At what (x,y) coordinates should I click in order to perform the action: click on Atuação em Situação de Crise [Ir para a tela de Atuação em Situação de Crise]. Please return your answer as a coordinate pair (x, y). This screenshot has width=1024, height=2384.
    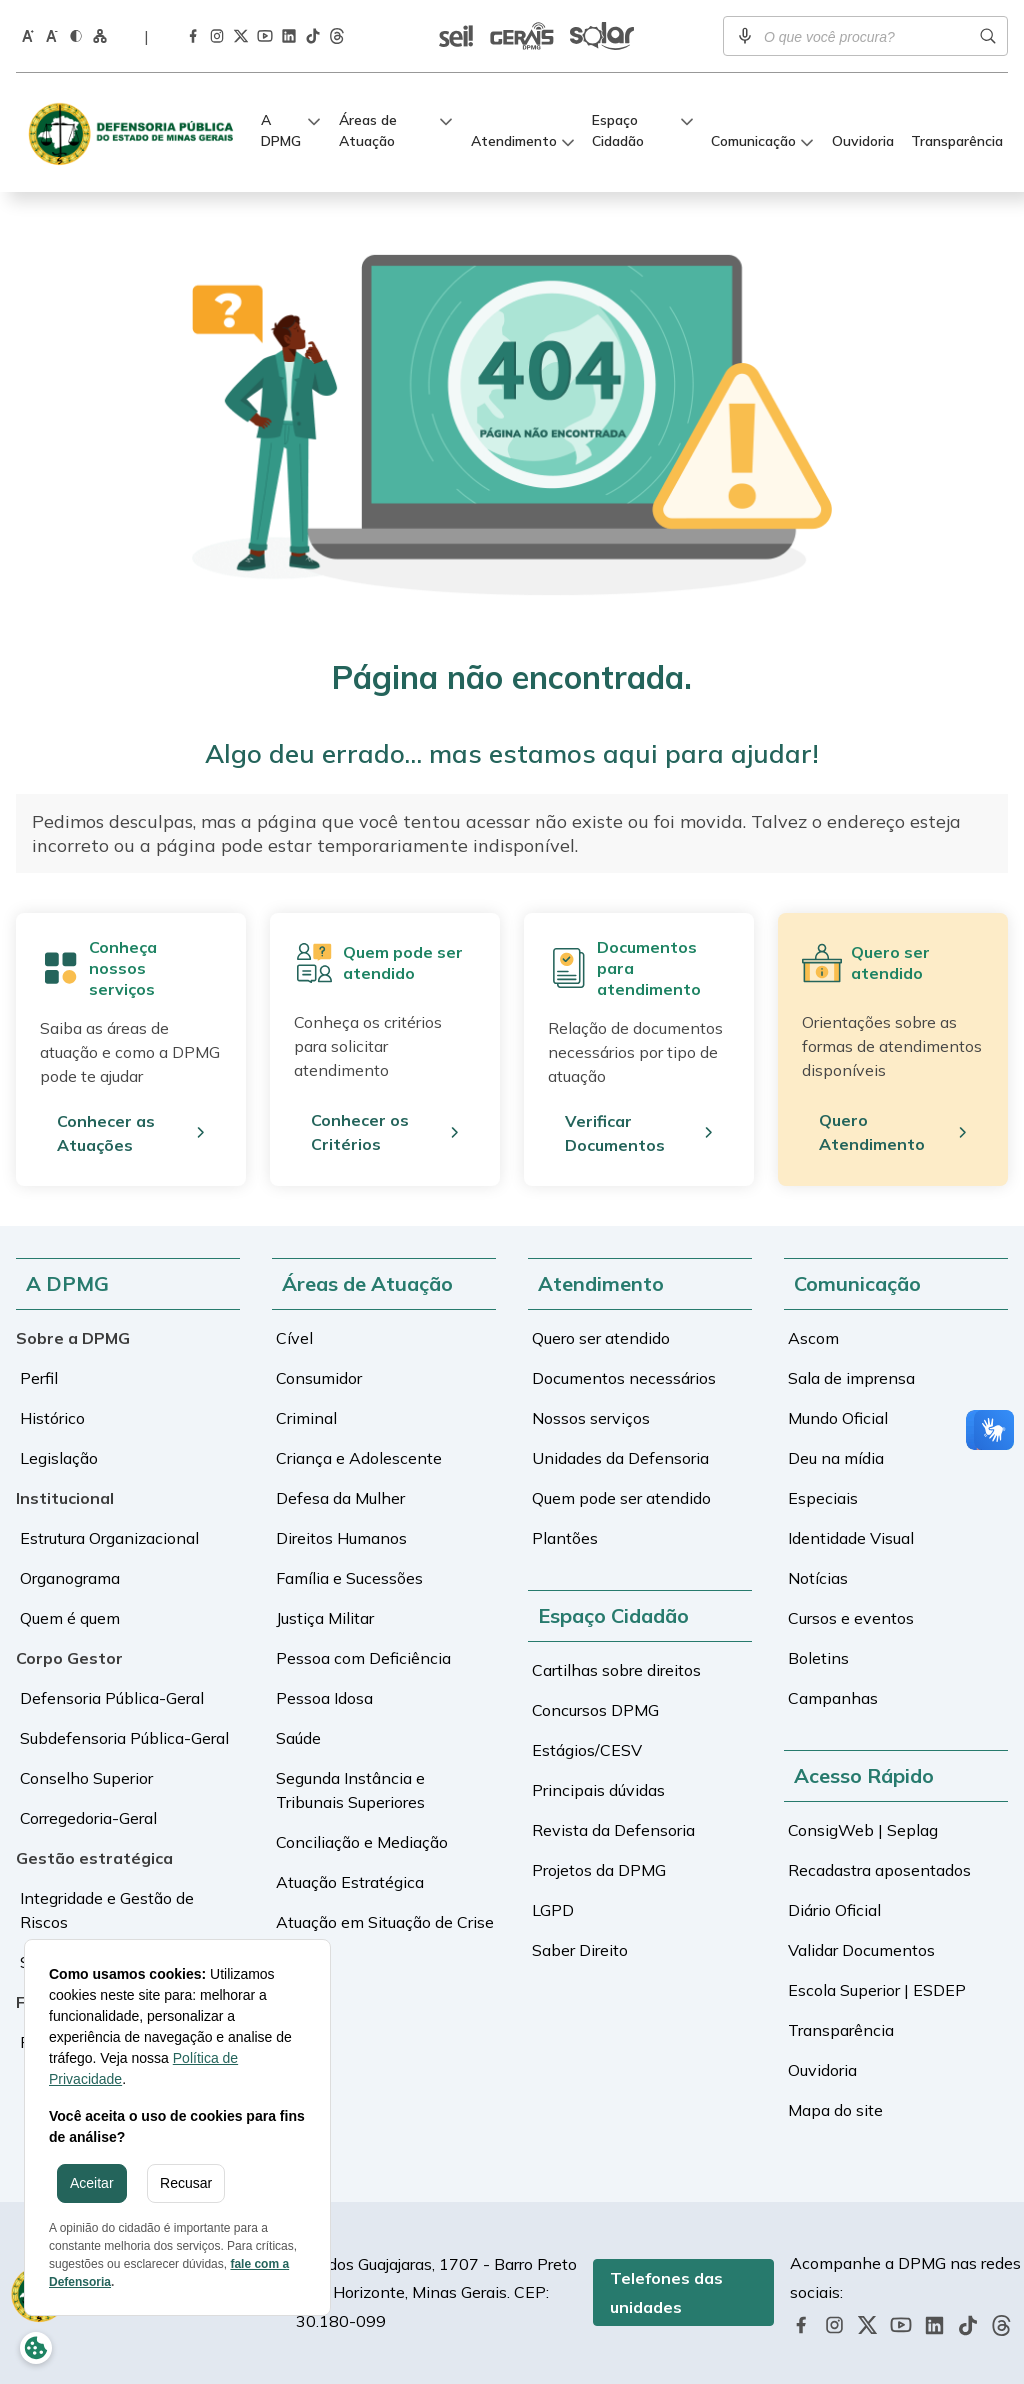
    Looking at the image, I should click on (385, 1922).